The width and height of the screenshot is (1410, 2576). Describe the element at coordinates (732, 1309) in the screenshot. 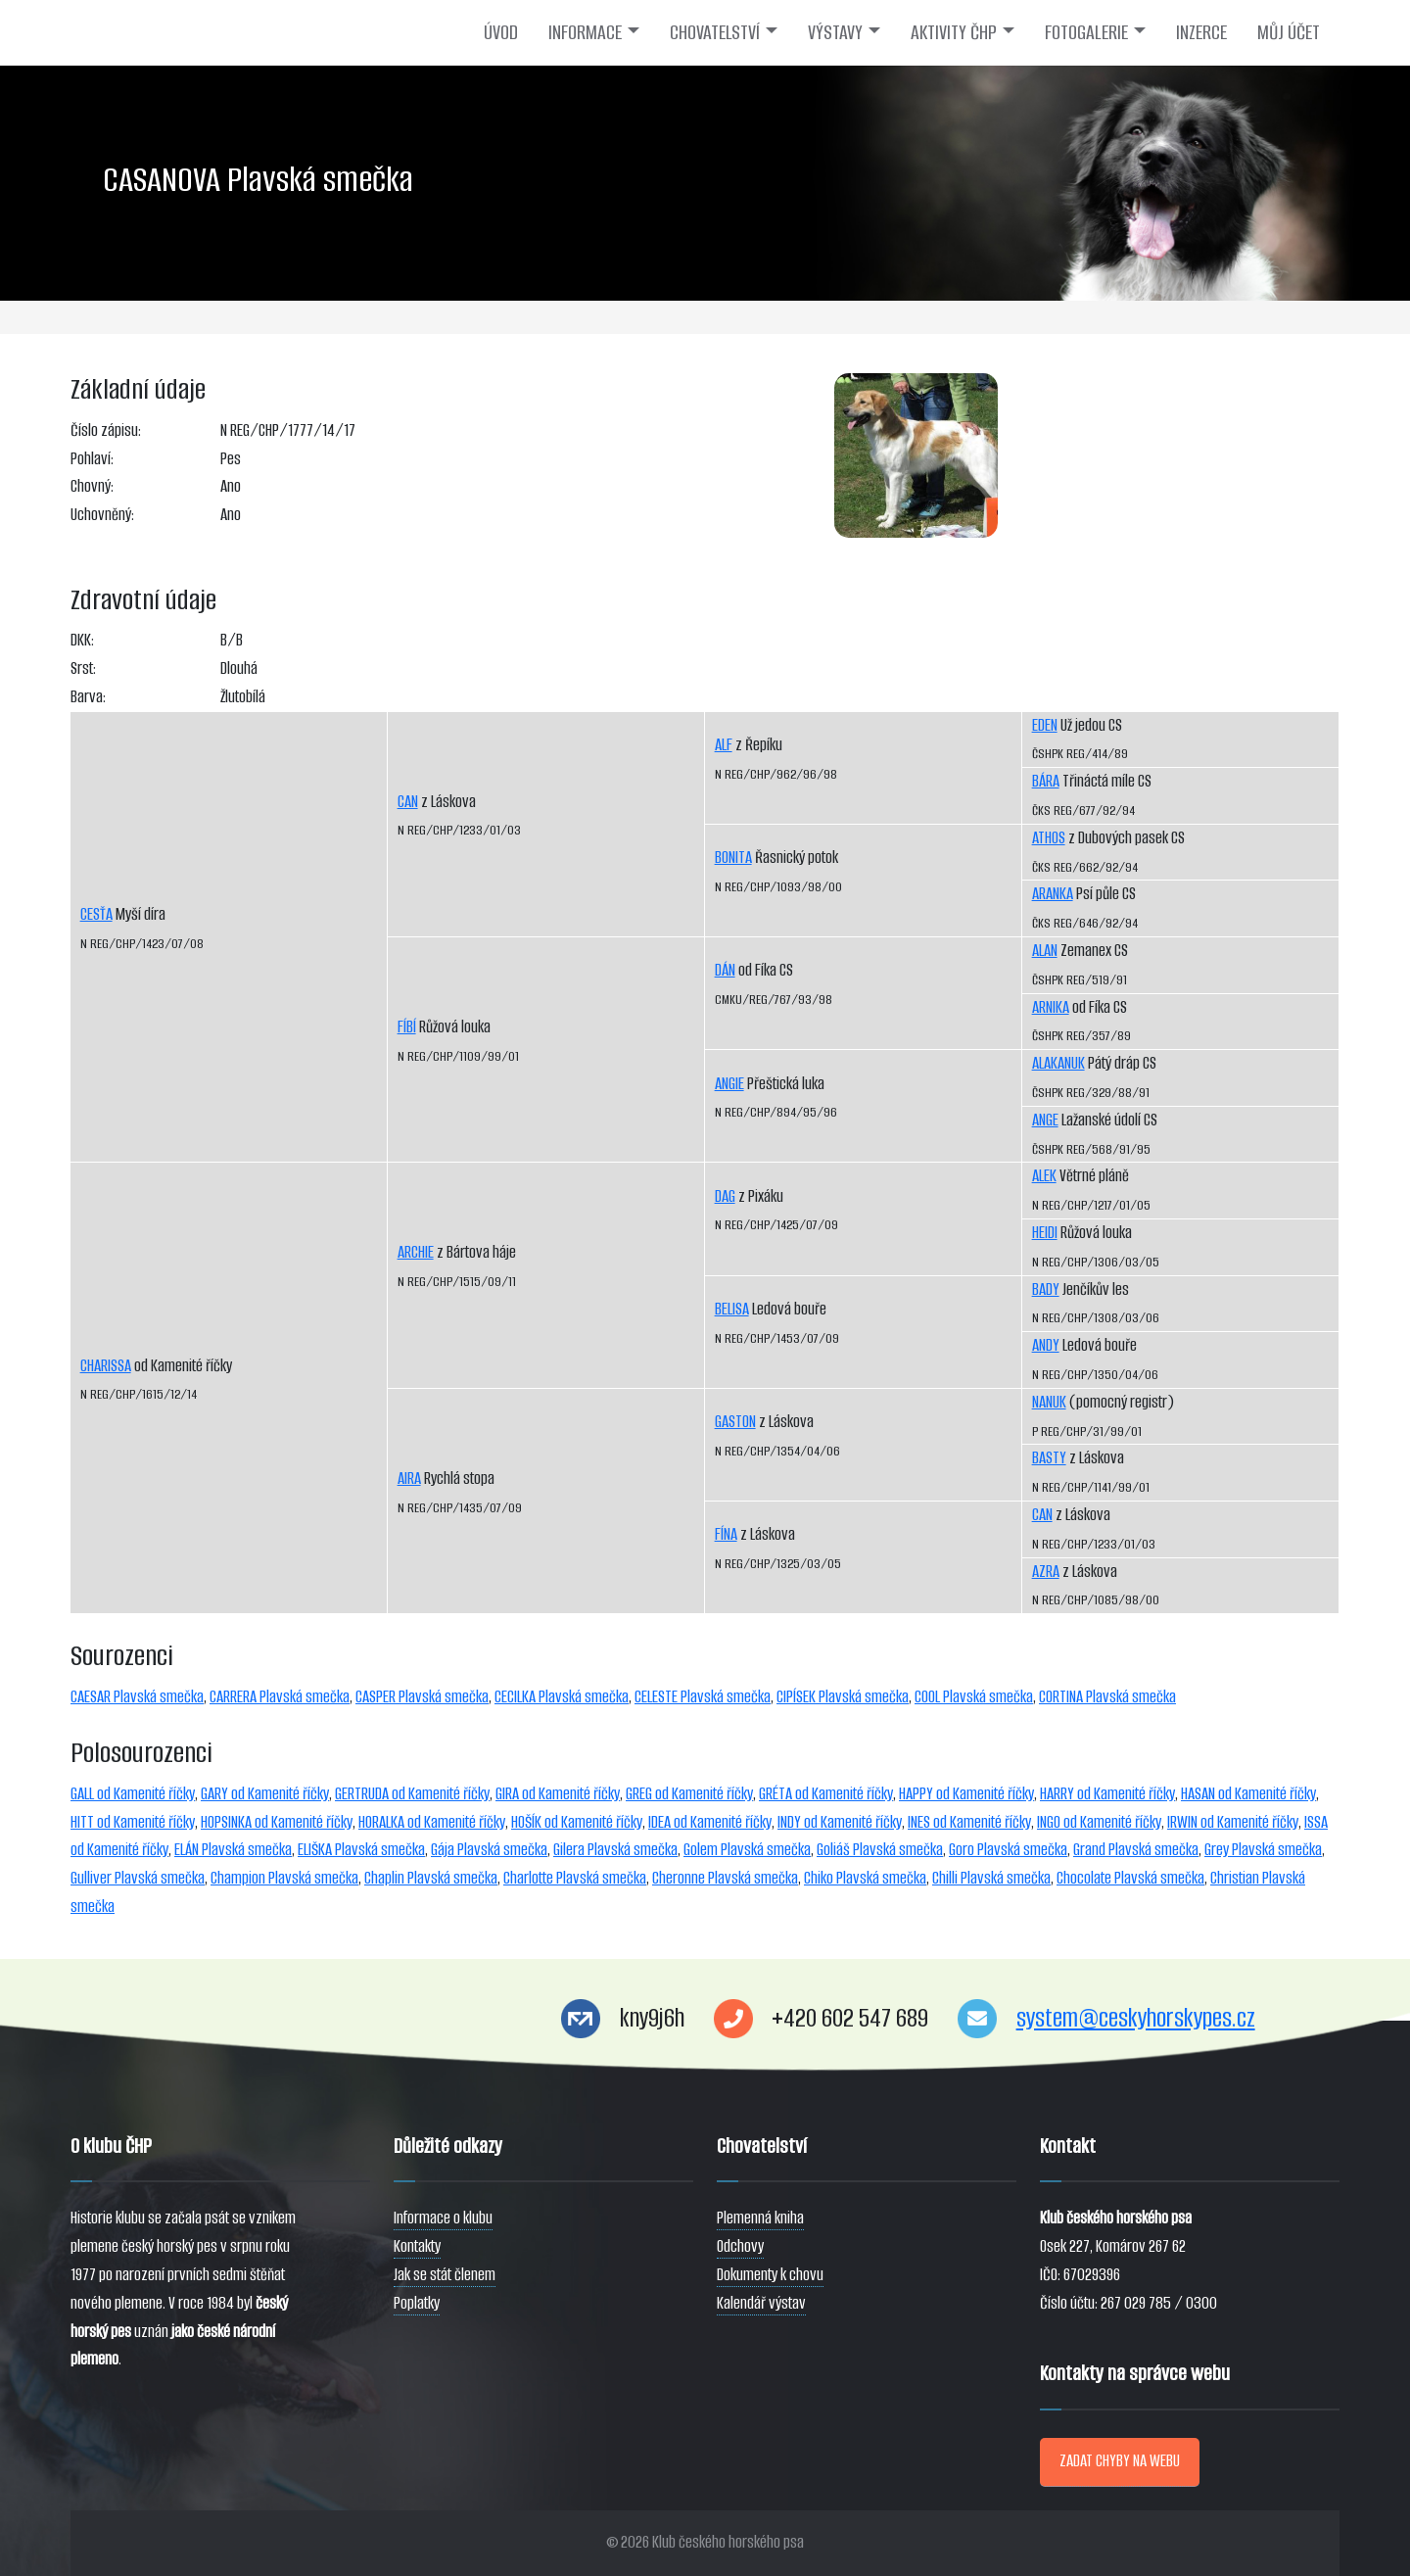

I see `BELISA` at that location.